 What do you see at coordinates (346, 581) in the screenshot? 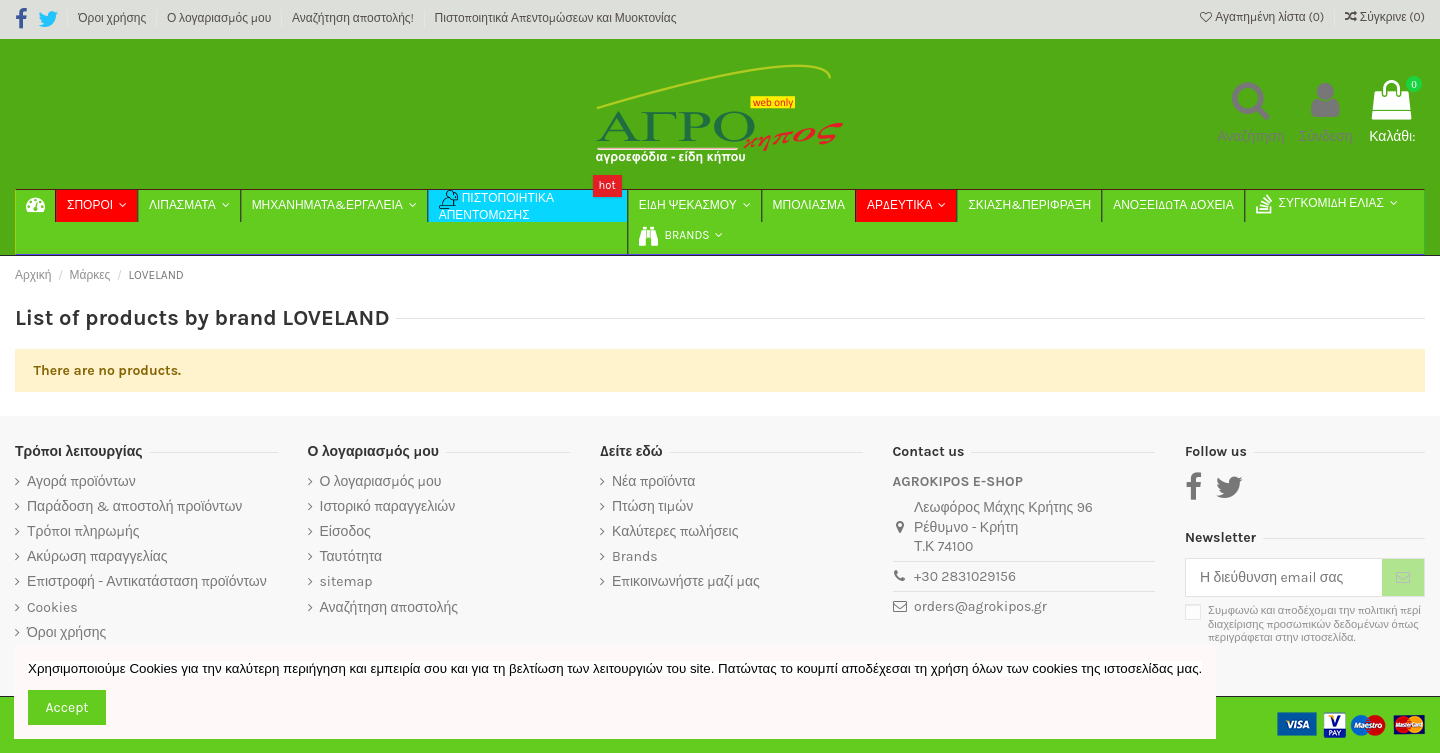
I see `sitemap` at bounding box center [346, 581].